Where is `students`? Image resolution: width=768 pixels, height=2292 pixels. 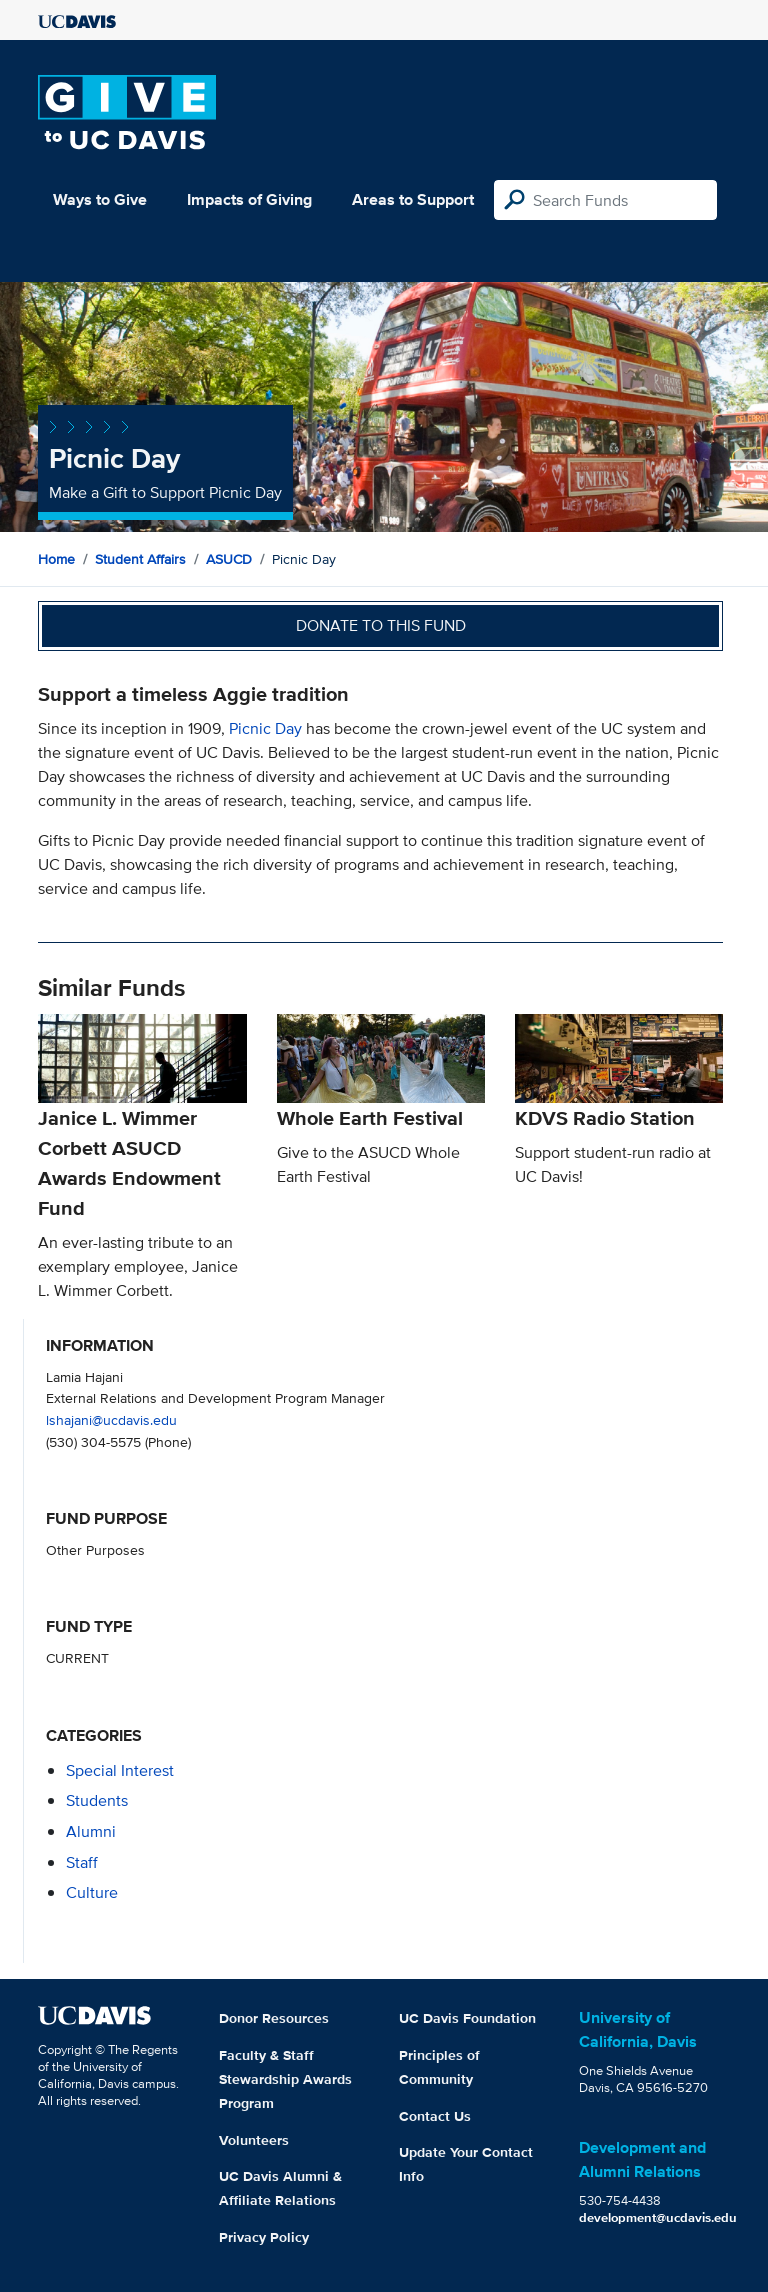
students is located at coordinates (97, 1800).